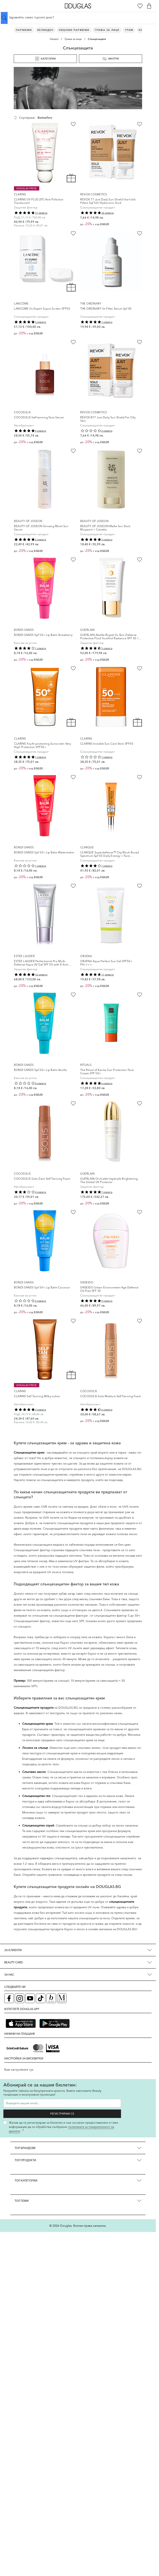  Describe the element at coordinates (73, 1321) in the screenshot. I see `[Добави в любими CLARINS Self Tanning Milky Lotion]` at that location.